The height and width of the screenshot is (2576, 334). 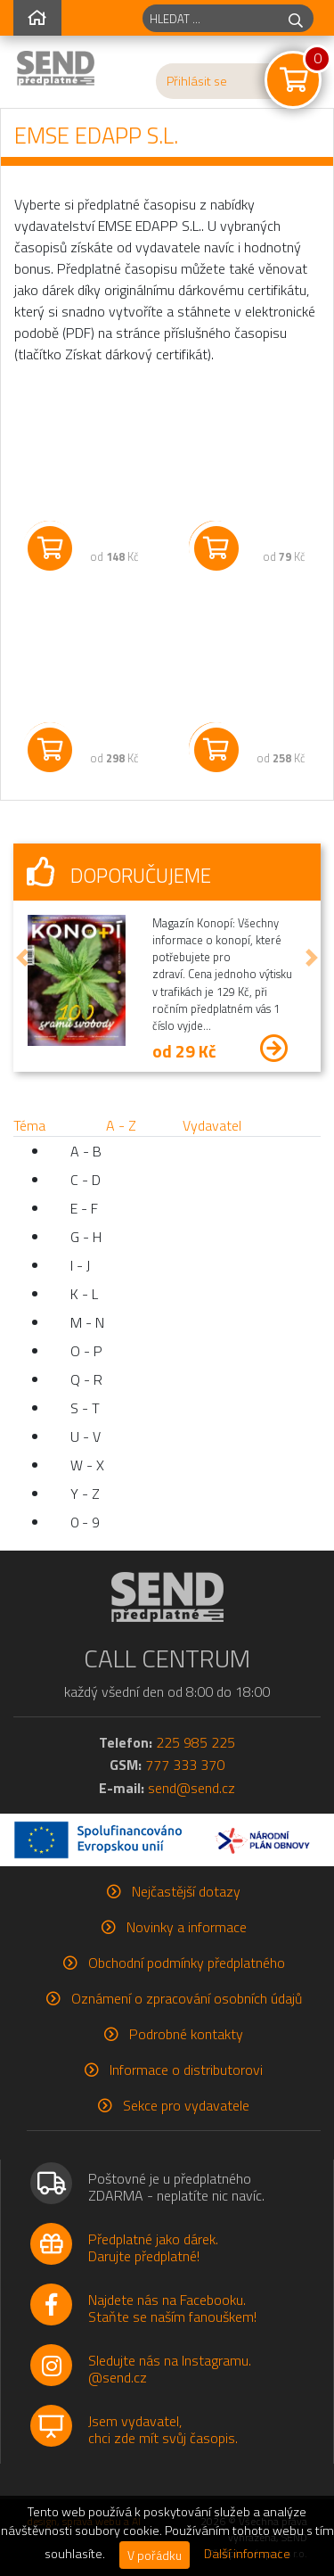 I want to click on Sledujte nás na Instagramu.@send.cz, so click(x=169, y=2369).